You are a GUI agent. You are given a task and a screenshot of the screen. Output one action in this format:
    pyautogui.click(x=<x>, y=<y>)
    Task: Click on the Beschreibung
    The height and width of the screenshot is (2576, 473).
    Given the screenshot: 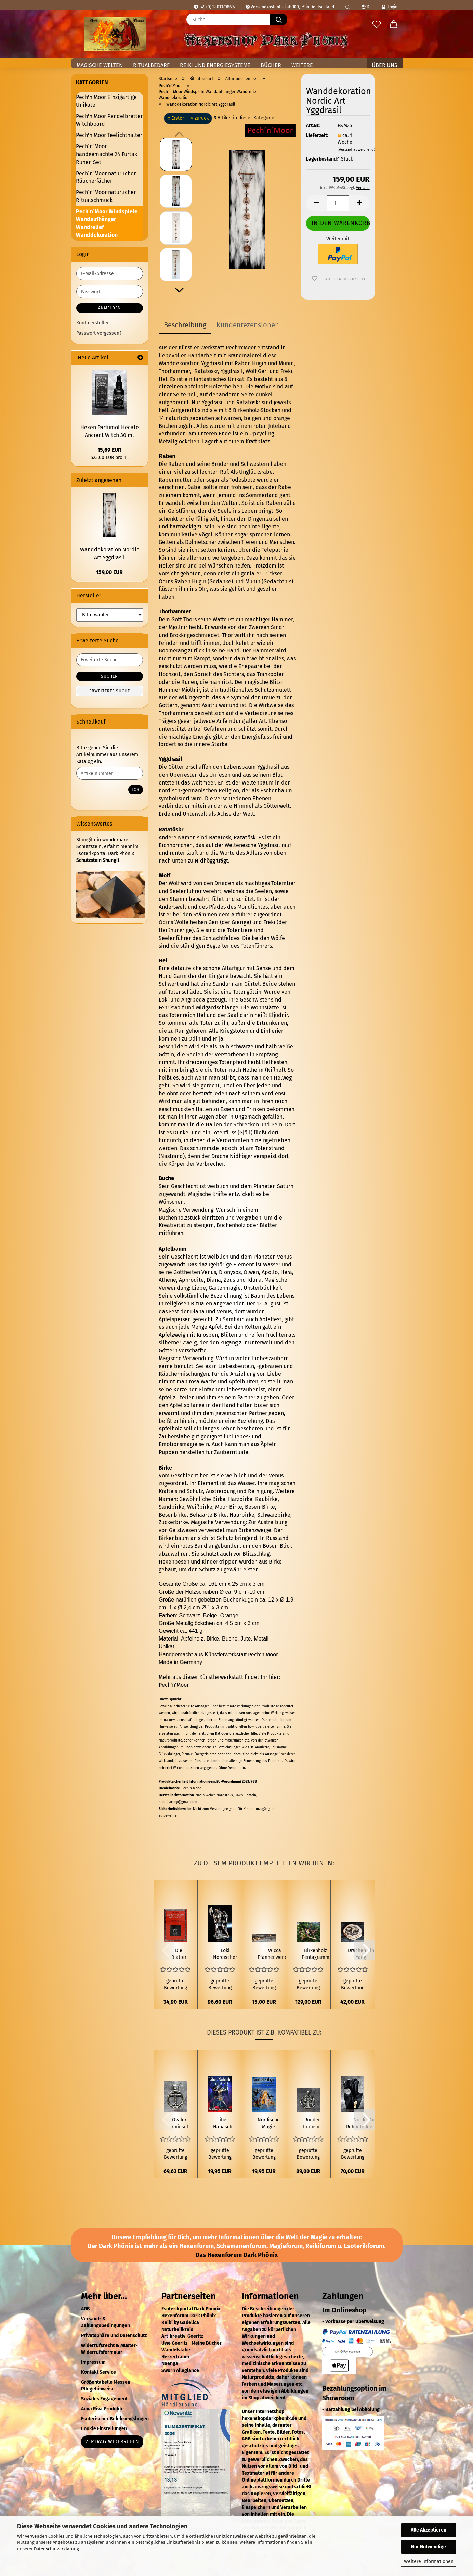 What is the action you would take?
    pyautogui.click(x=185, y=325)
    